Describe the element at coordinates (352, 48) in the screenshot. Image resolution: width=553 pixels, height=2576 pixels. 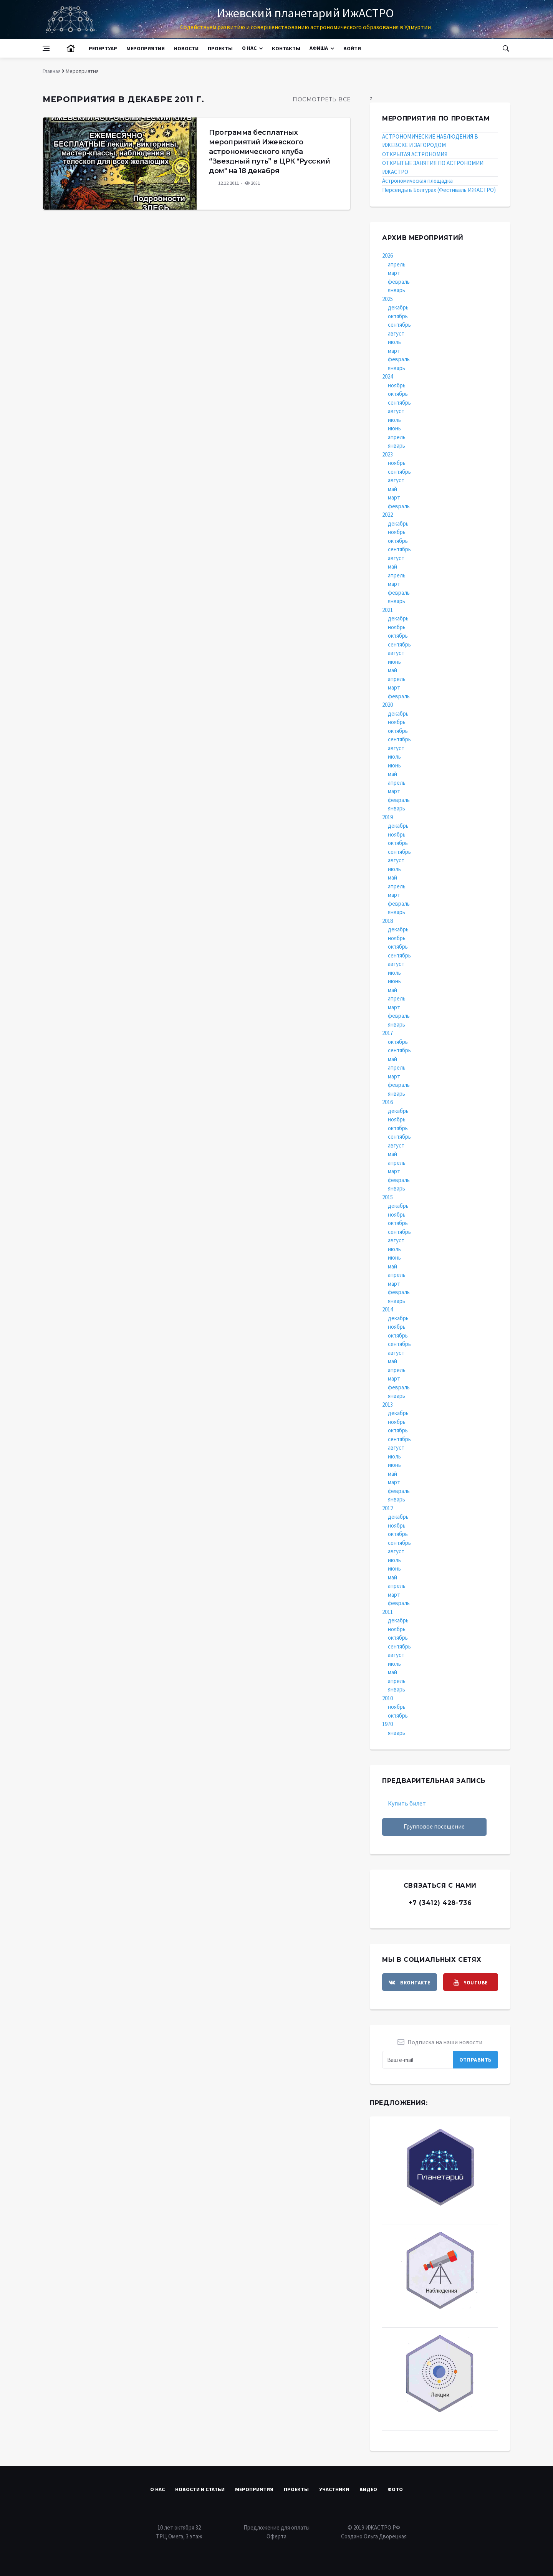
I see `Войти` at that location.